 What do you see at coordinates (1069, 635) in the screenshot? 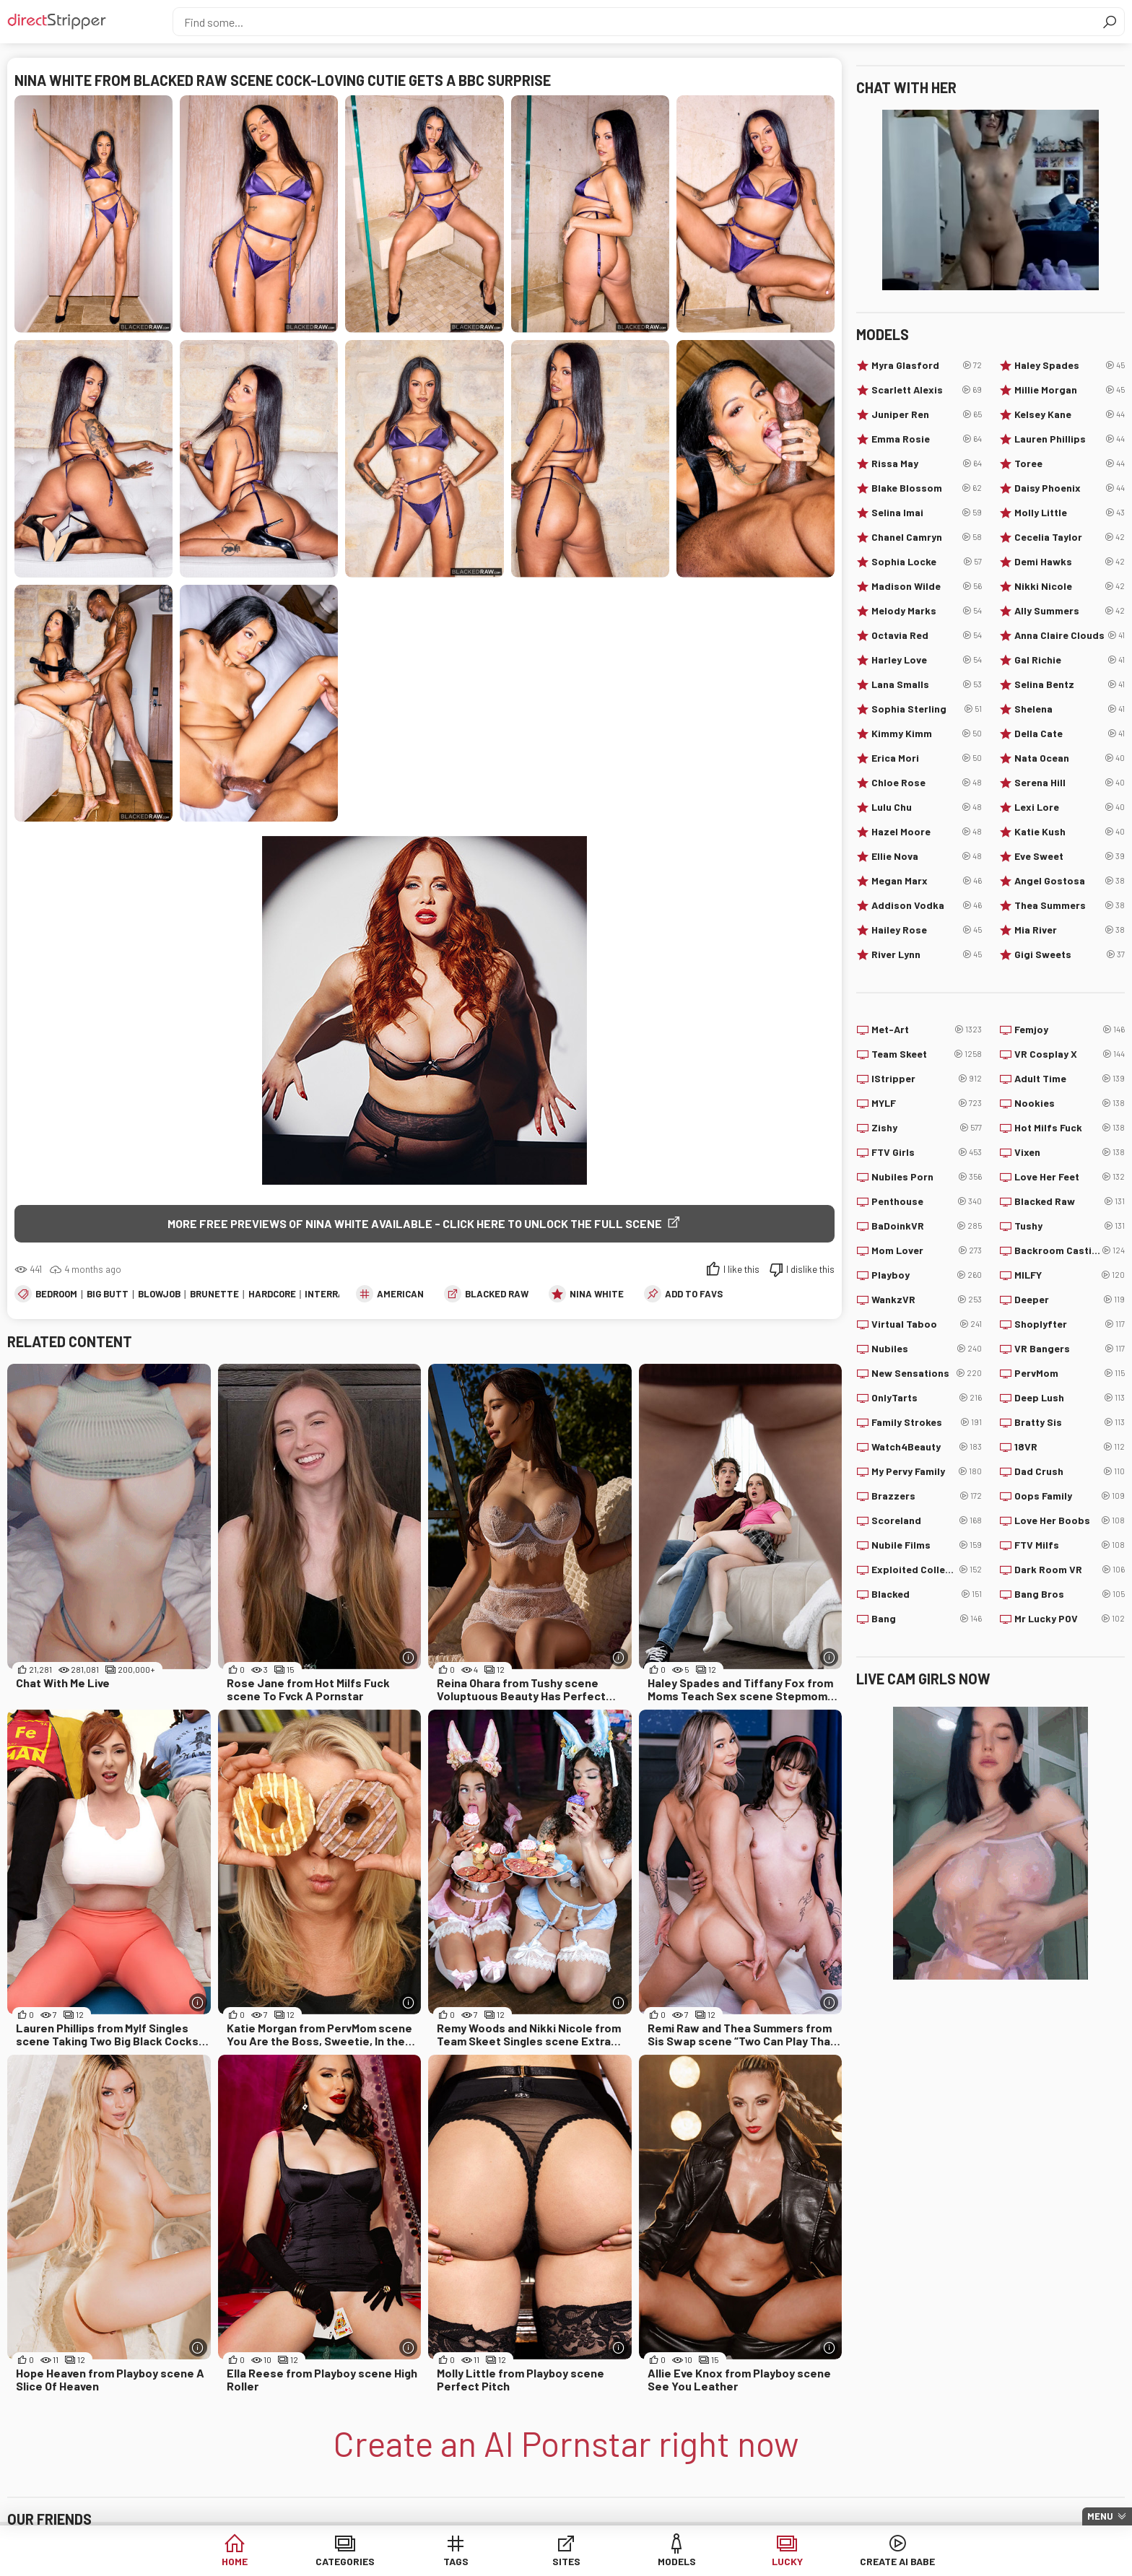
I see `Anna Claire Clouds` at bounding box center [1069, 635].